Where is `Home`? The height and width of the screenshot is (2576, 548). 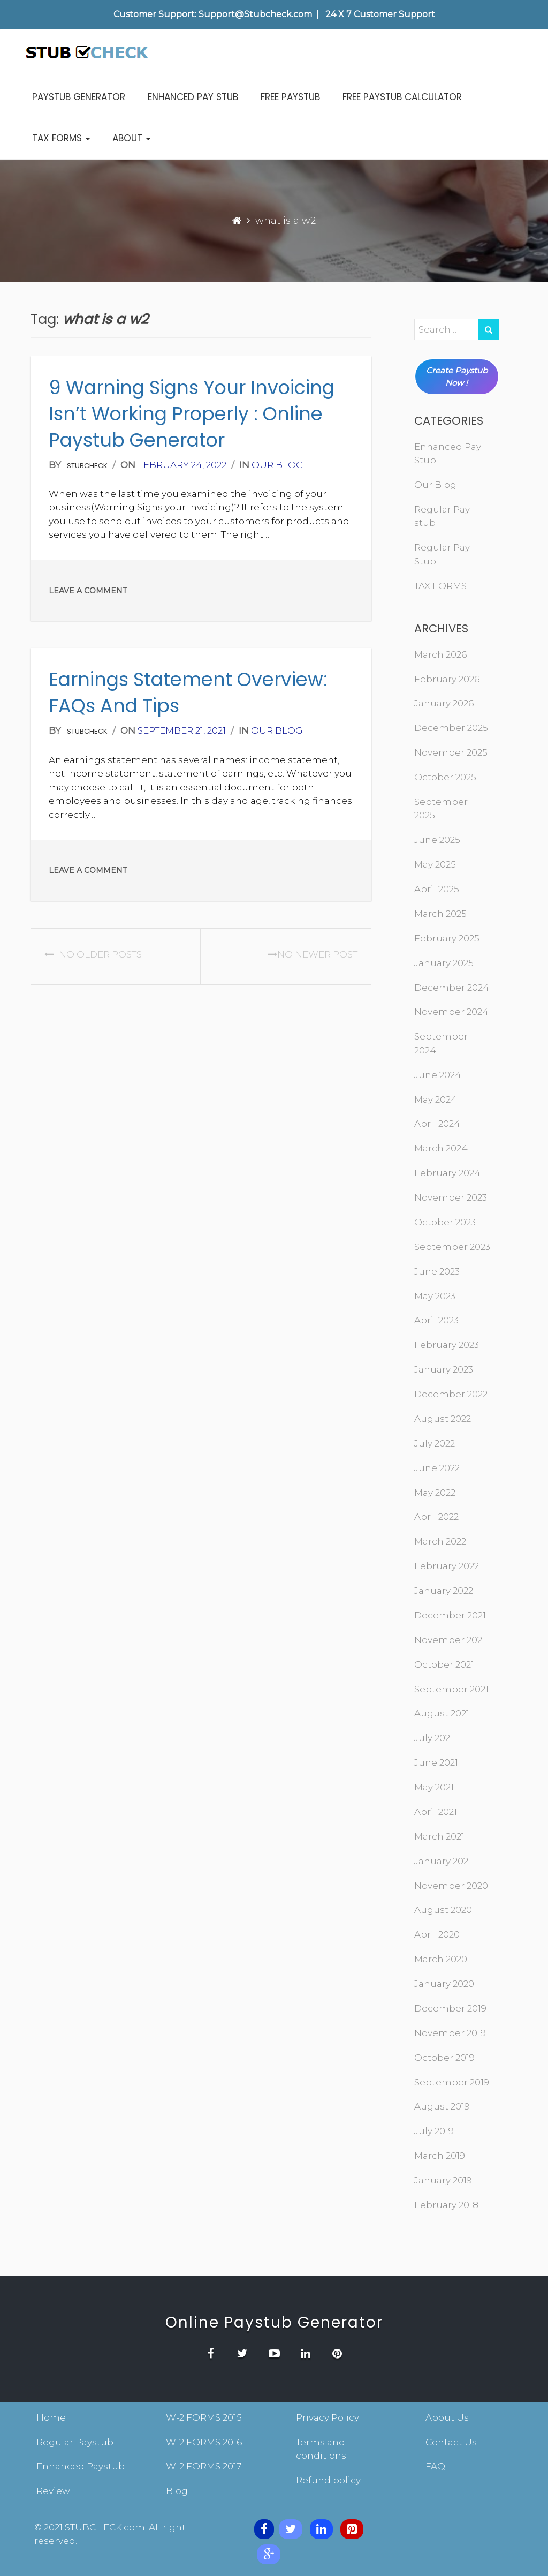
Home is located at coordinates (51, 2417).